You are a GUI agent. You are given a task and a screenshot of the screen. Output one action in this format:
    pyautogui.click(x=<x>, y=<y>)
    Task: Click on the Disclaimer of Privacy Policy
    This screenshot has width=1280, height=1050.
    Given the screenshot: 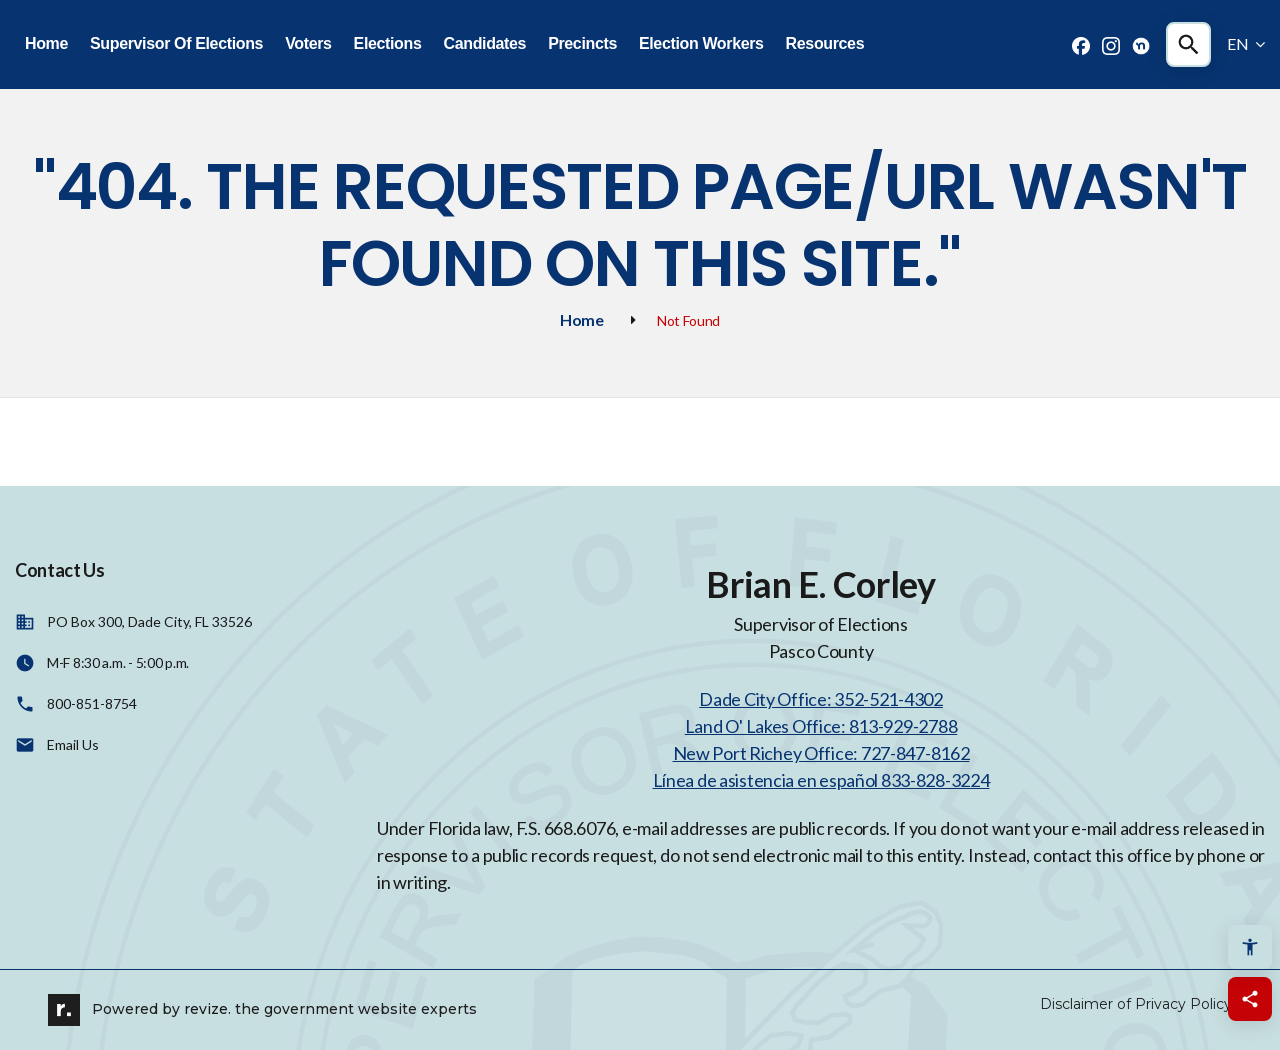 What is the action you would take?
    pyautogui.click(x=1136, y=1004)
    